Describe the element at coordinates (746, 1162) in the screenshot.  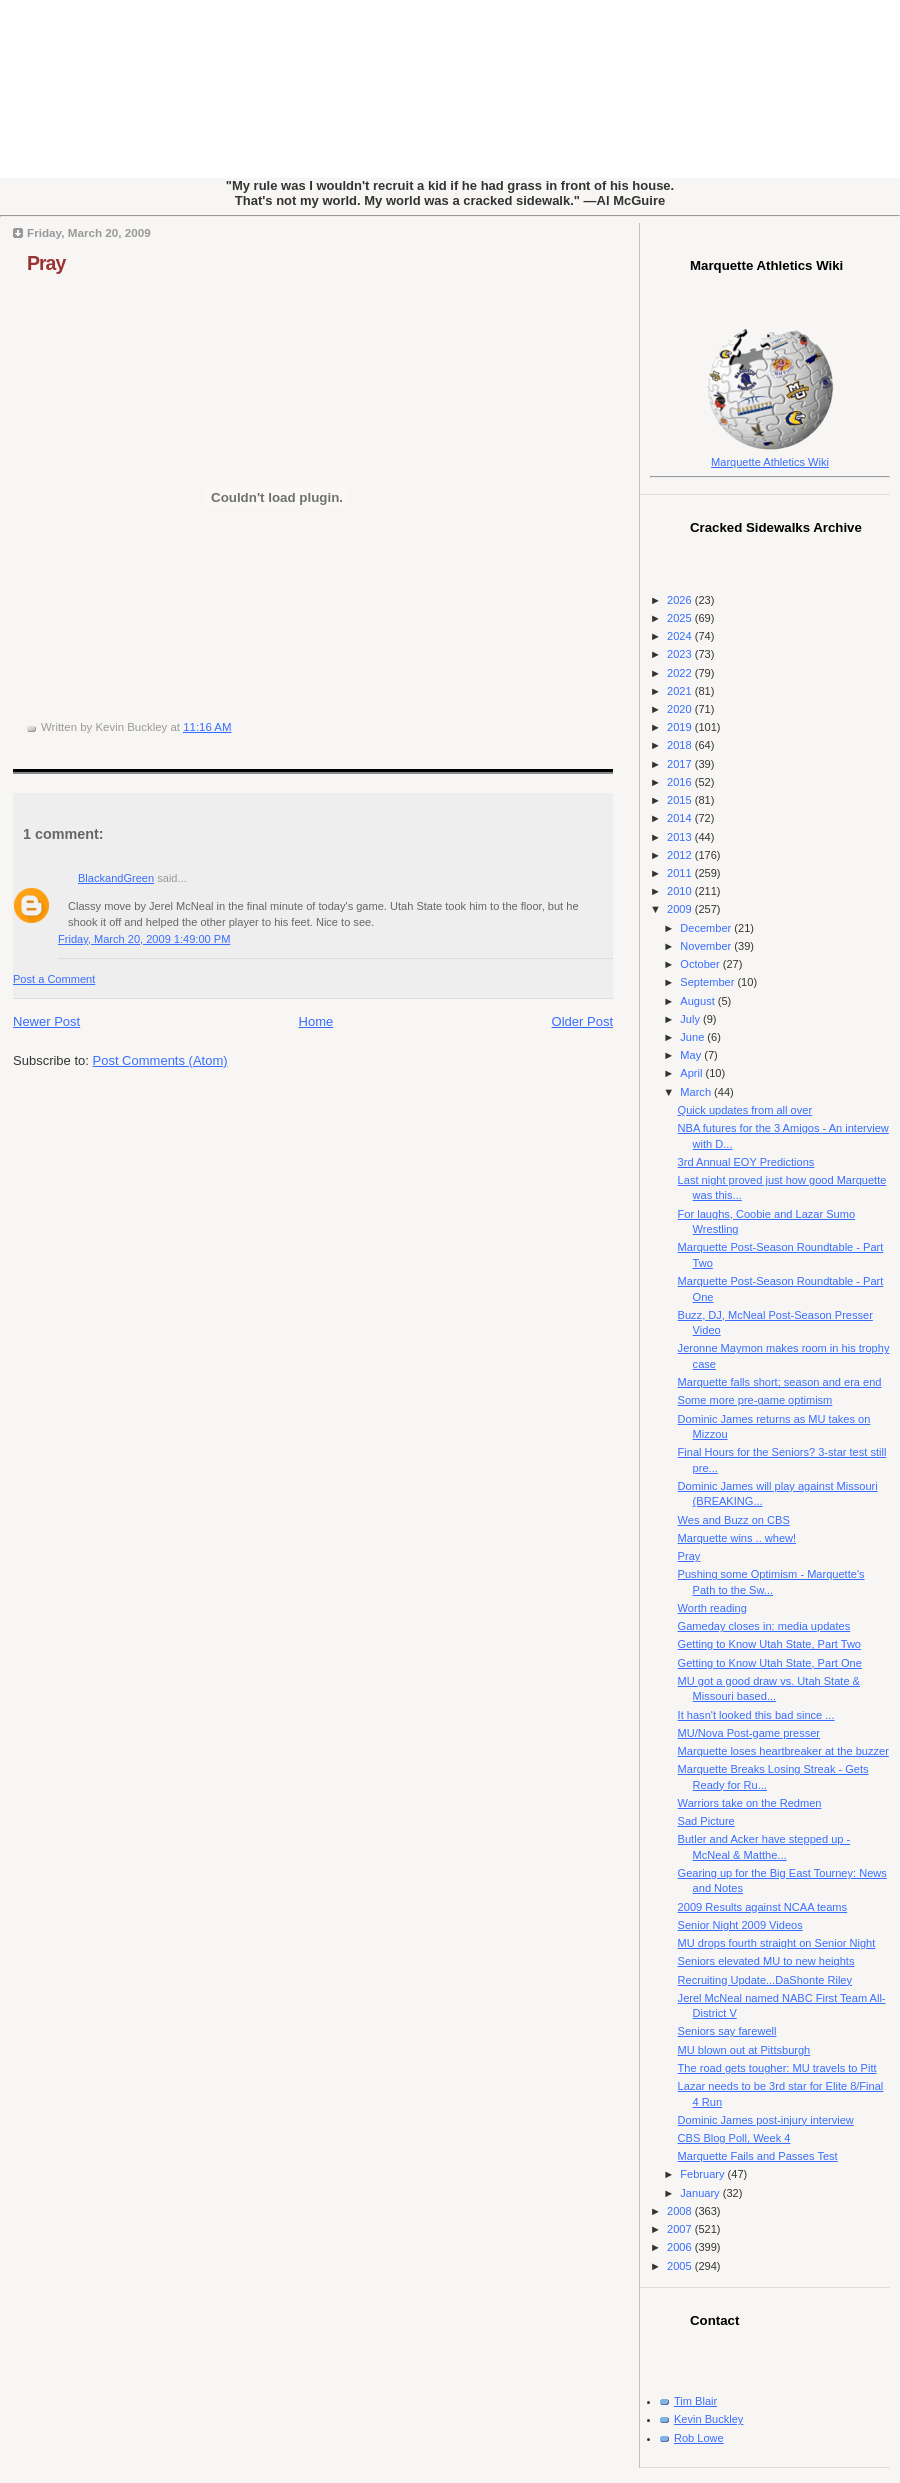
I see `3rd Annual EOY Predictions` at that location.